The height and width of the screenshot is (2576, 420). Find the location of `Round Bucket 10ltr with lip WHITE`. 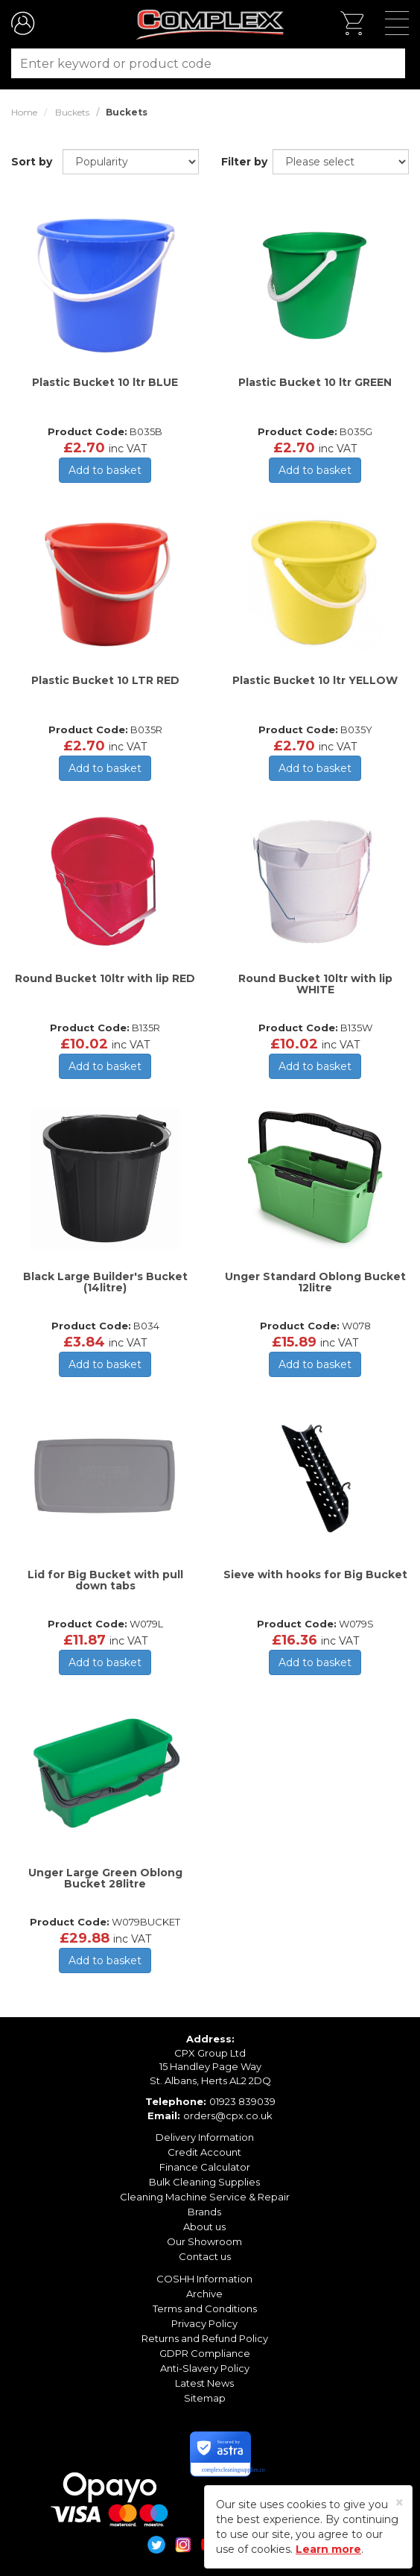

Round Bucket 10ltr with lip WHITE is located at coordinates (315, 984).